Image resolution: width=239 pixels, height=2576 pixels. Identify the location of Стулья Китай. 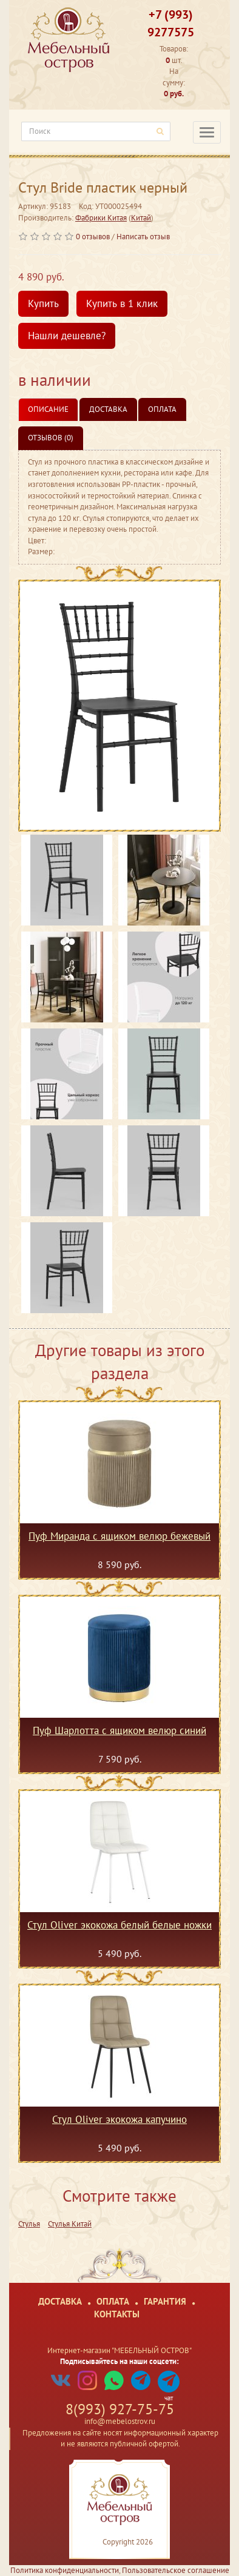
(70, 2224).